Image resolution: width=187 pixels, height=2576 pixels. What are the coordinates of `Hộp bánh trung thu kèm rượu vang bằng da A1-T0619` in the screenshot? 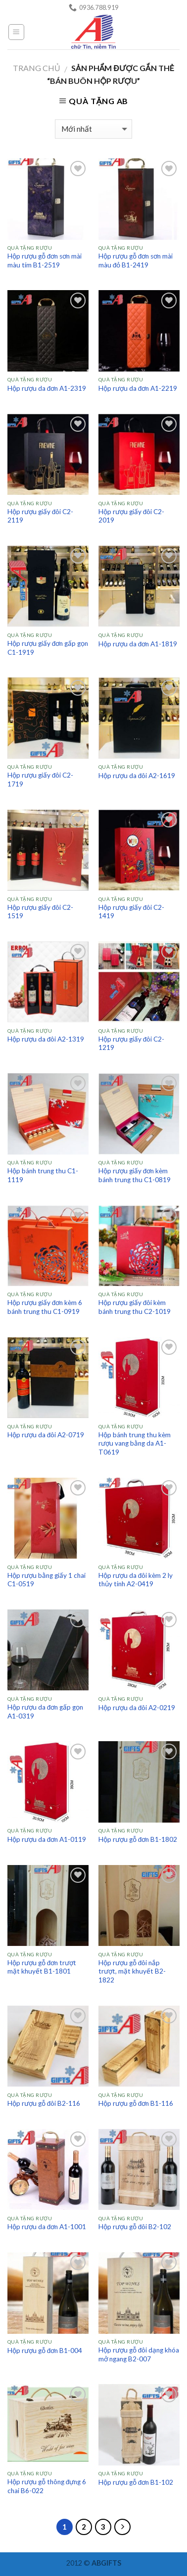 It's located at (134, 1443).